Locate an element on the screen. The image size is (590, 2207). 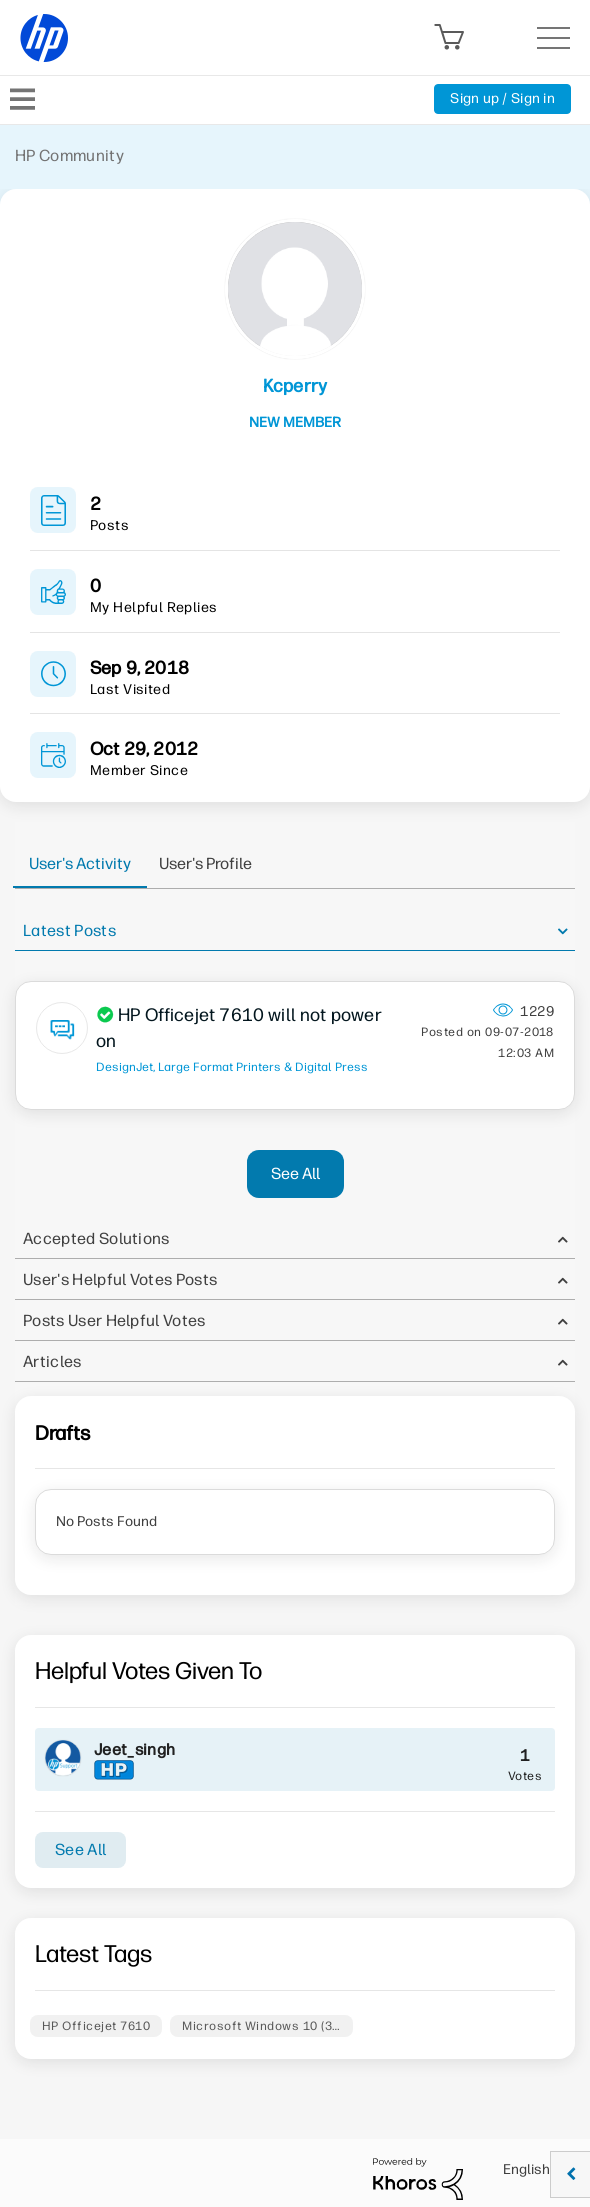
Sign up / Sign in is located at coordinates (502, 98).